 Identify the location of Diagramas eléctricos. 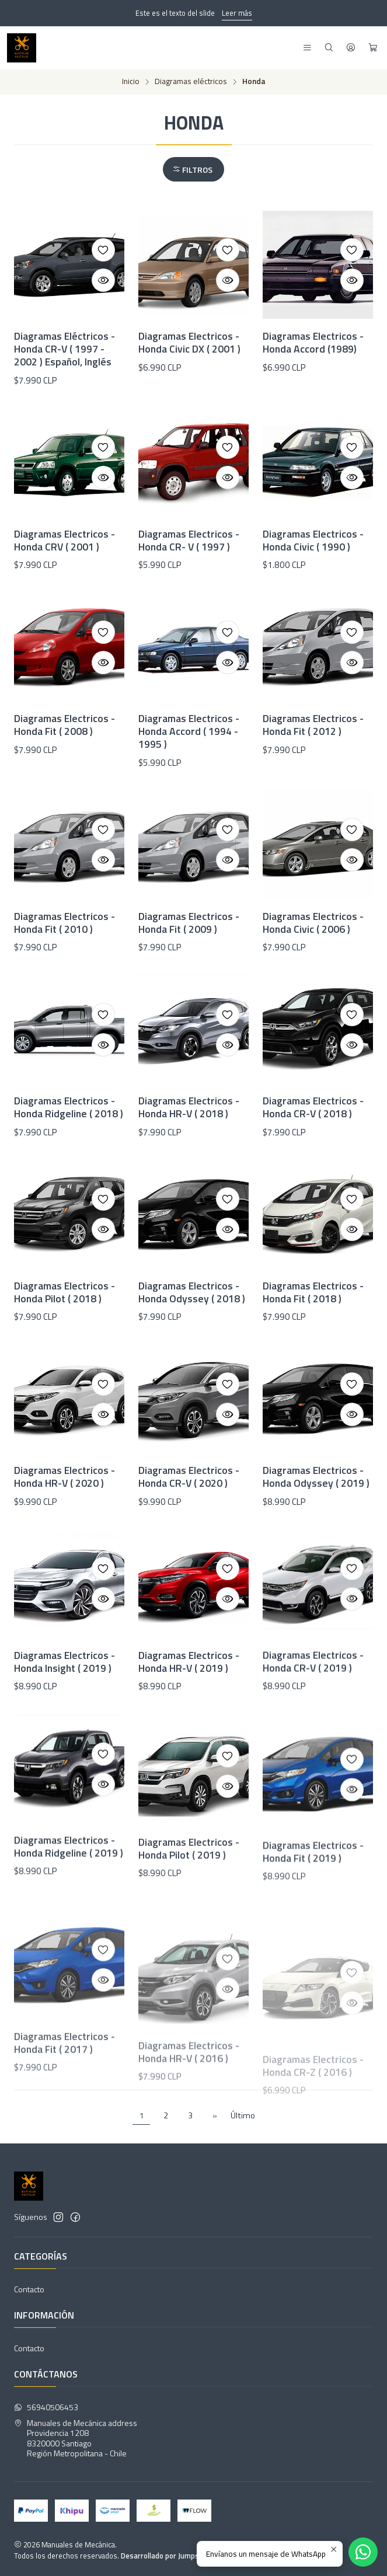
(191, 82).